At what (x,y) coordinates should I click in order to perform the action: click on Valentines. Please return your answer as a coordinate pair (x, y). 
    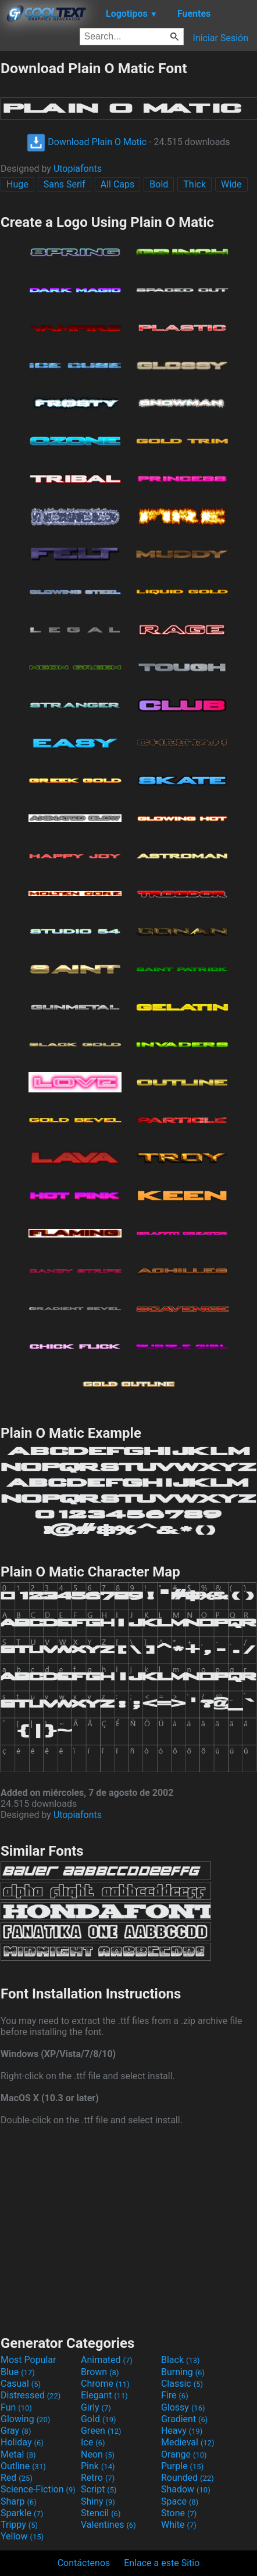
    Looking at the image, I should click on (108, 2524).